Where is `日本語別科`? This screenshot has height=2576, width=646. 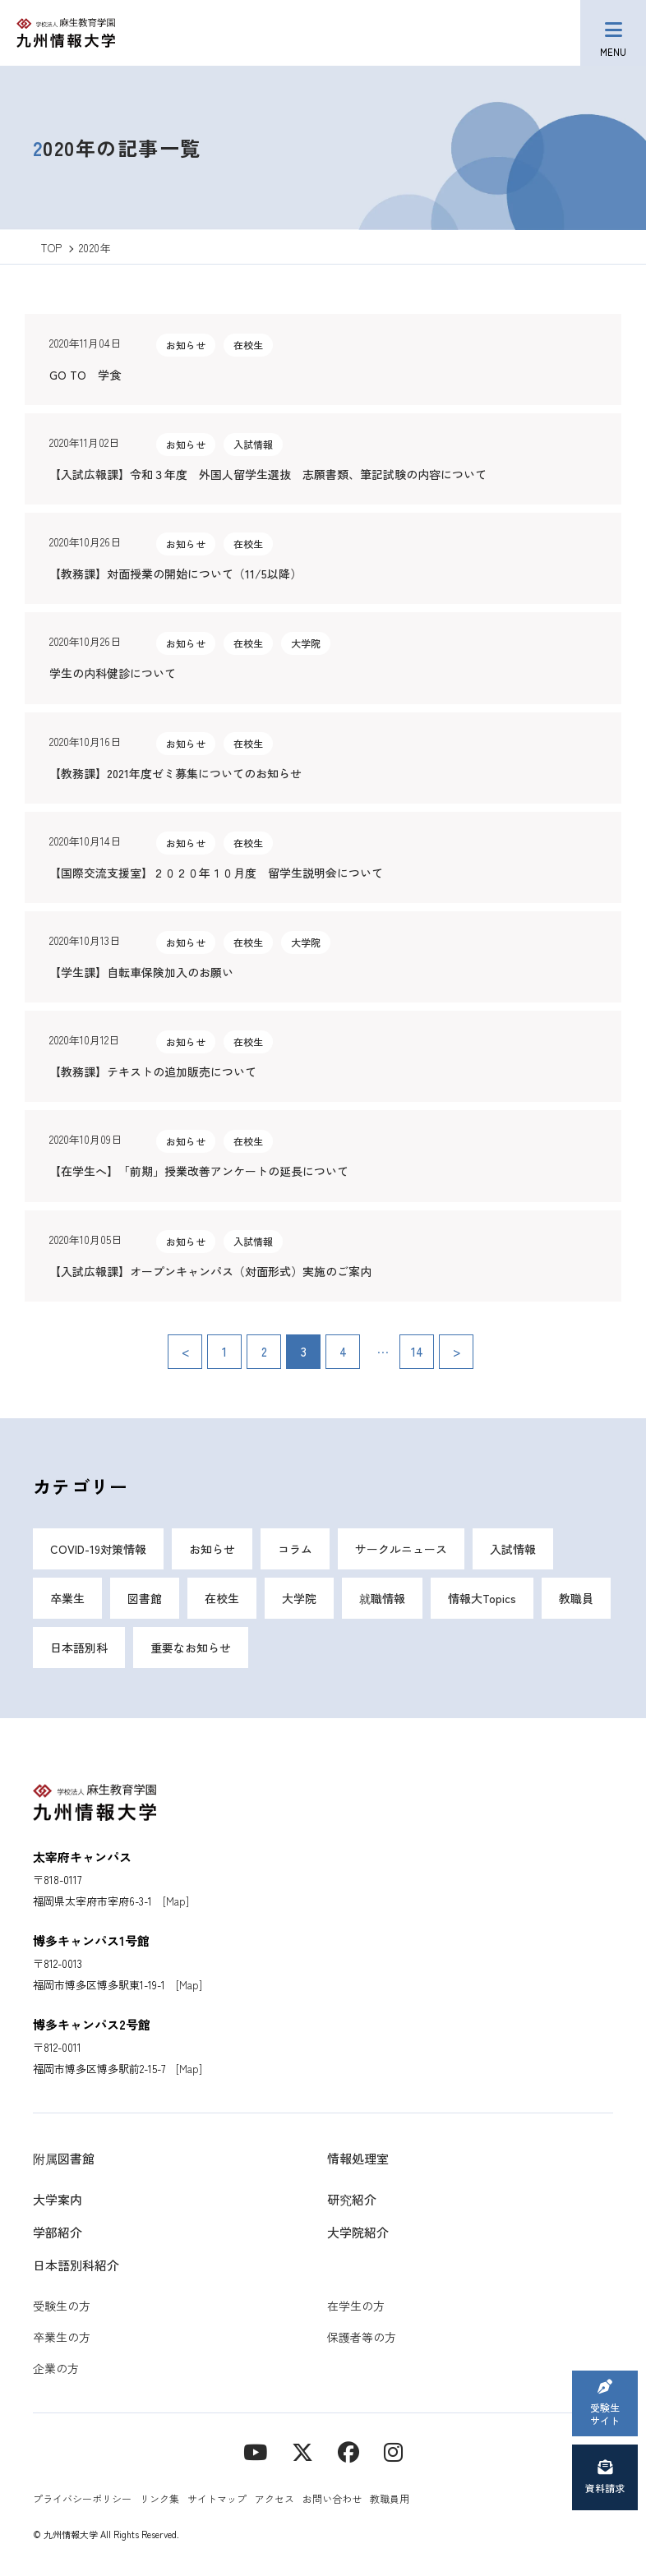 日本語別科 is located at coordinates (79, 1647).